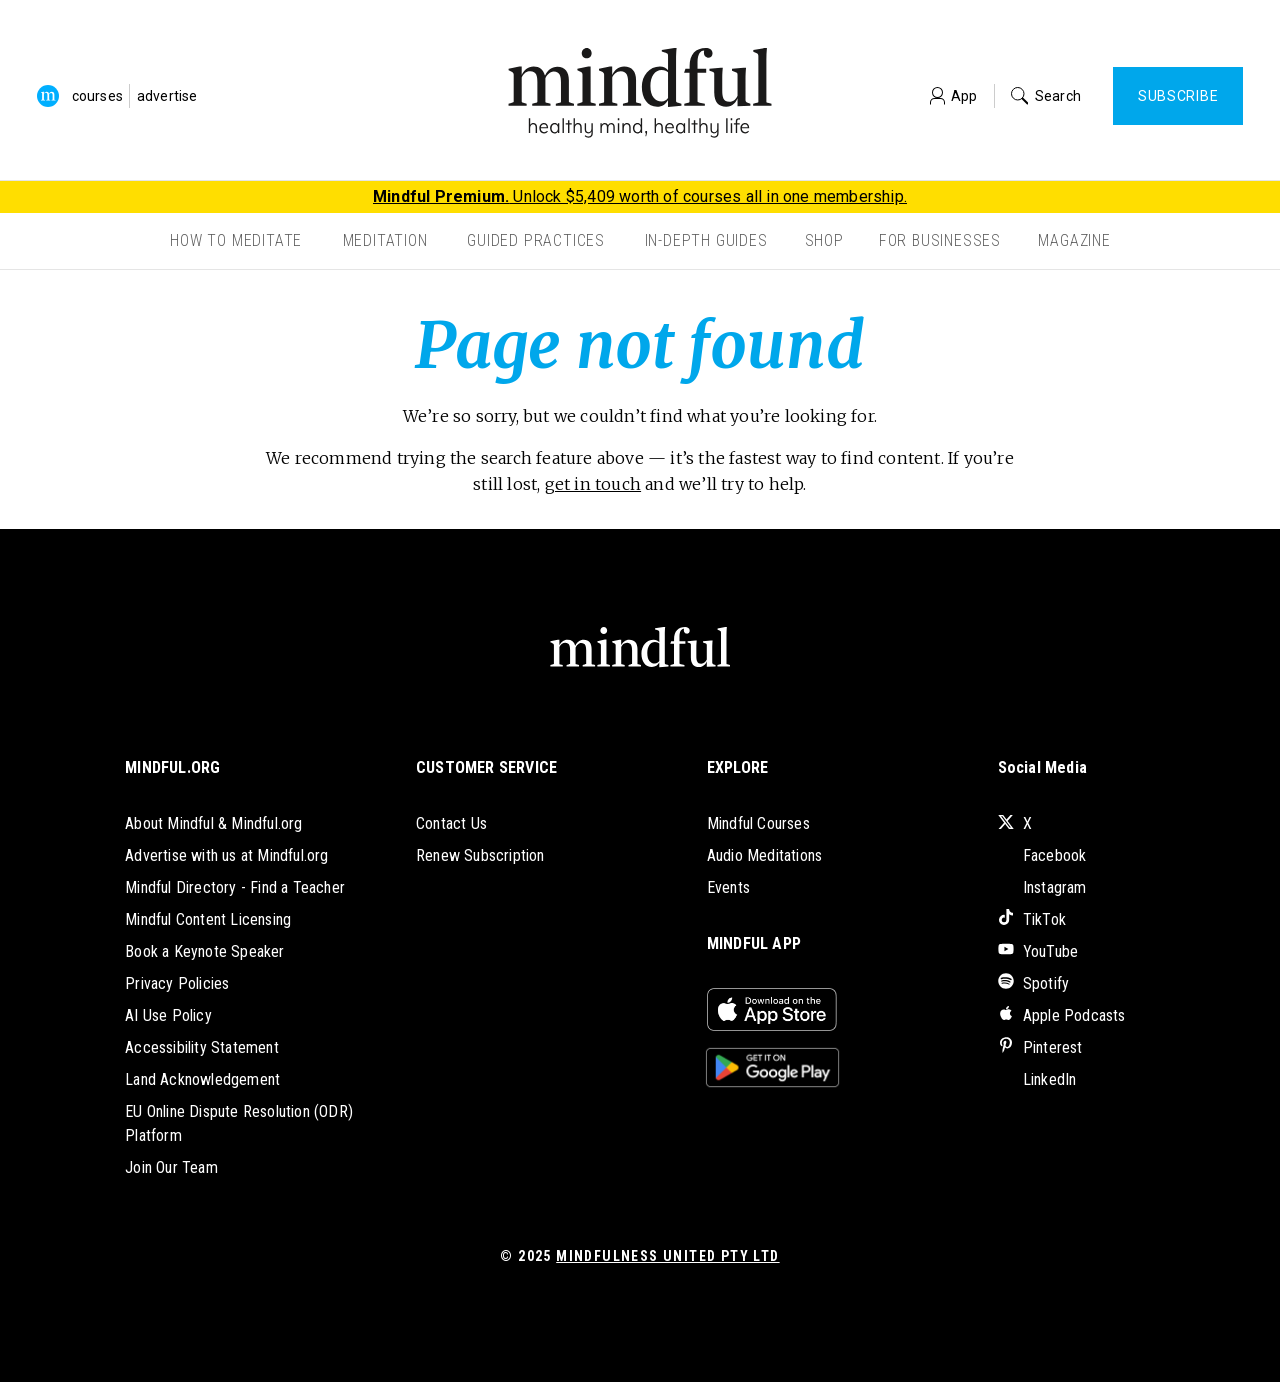 Image resolution: width=1280 pixels, height=1382 pixels. Describe the element at coordinates (593, 484) in the screenshot. I see `get in touch` at that location.